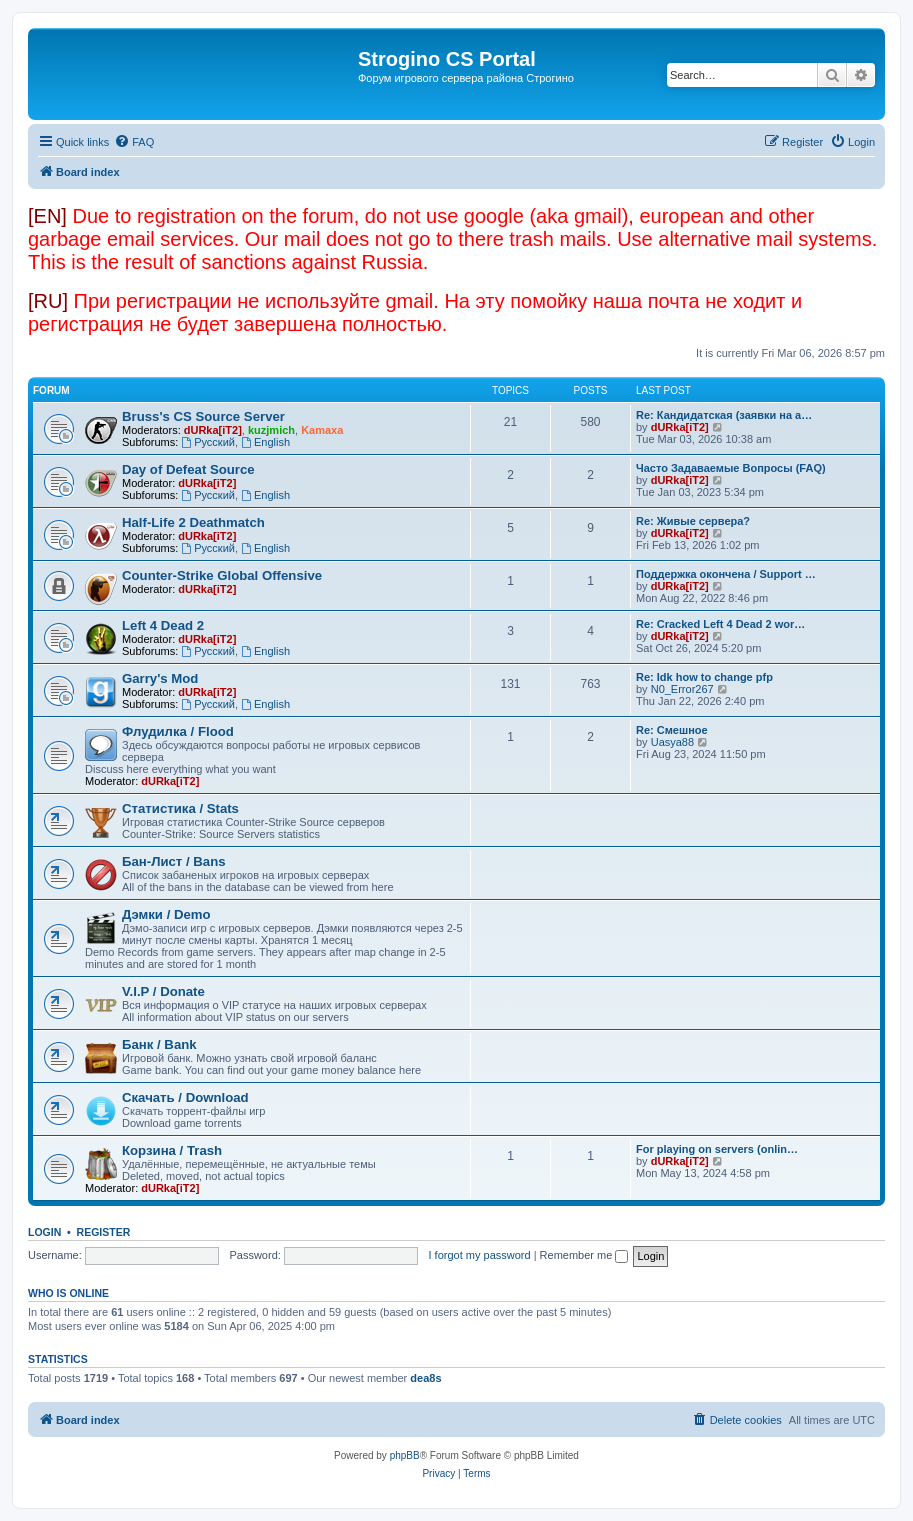 The width and height of the screenshot is (913, 1521). Describe the element at coordinates (724, 415) in the screenshot. I see `Re: Кандидатская (заявки на а…` at that location.